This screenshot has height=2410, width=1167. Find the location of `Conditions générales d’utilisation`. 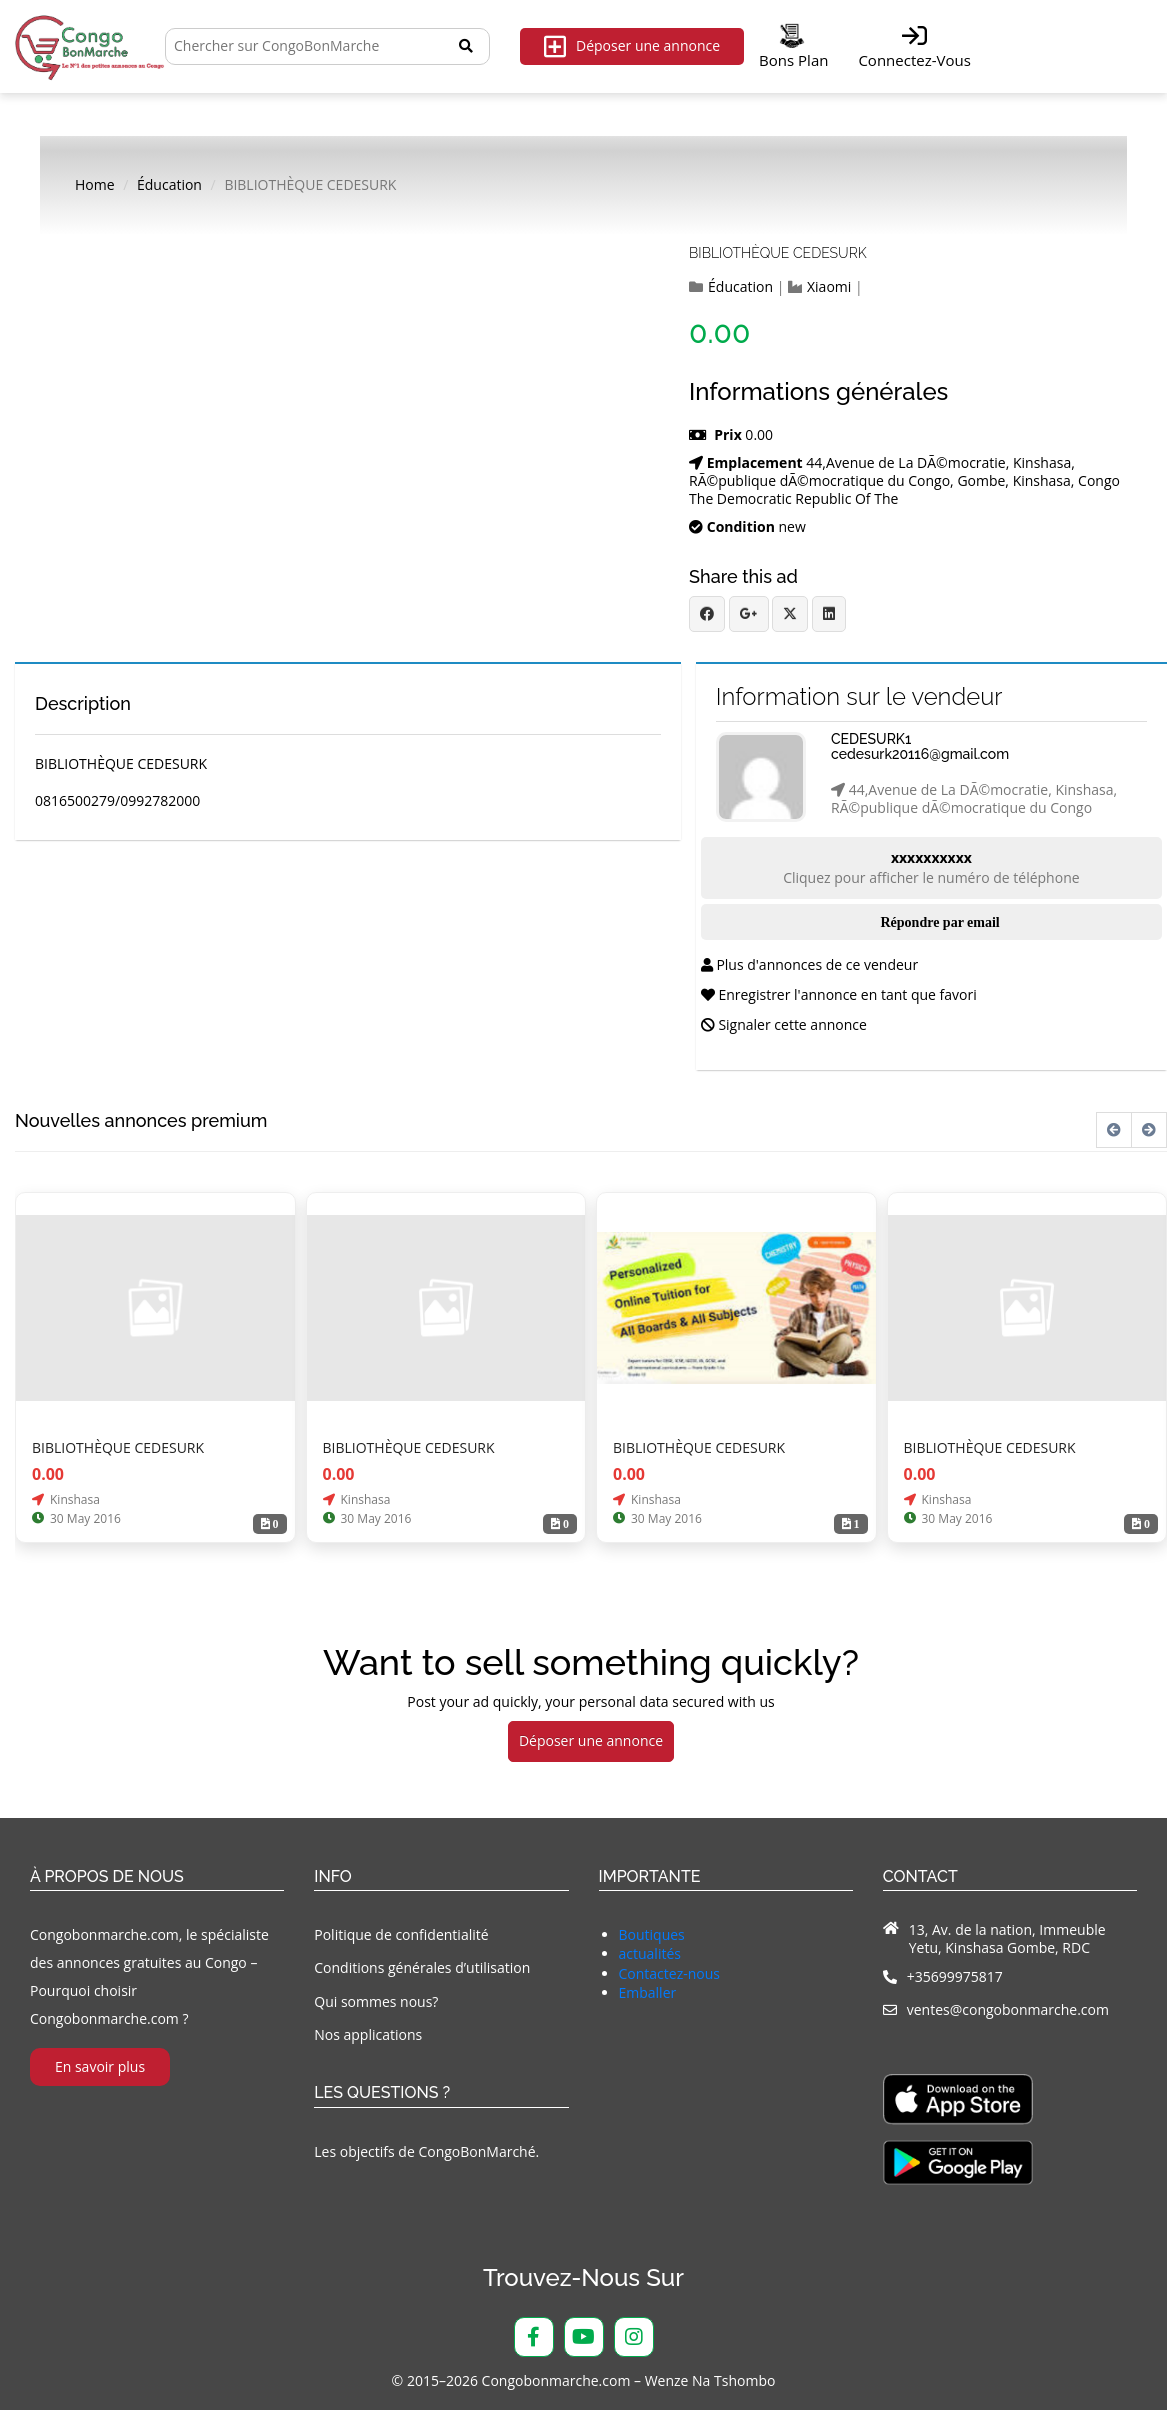

Conditions générales d’utilisation is located at coordinates (422, 1967).